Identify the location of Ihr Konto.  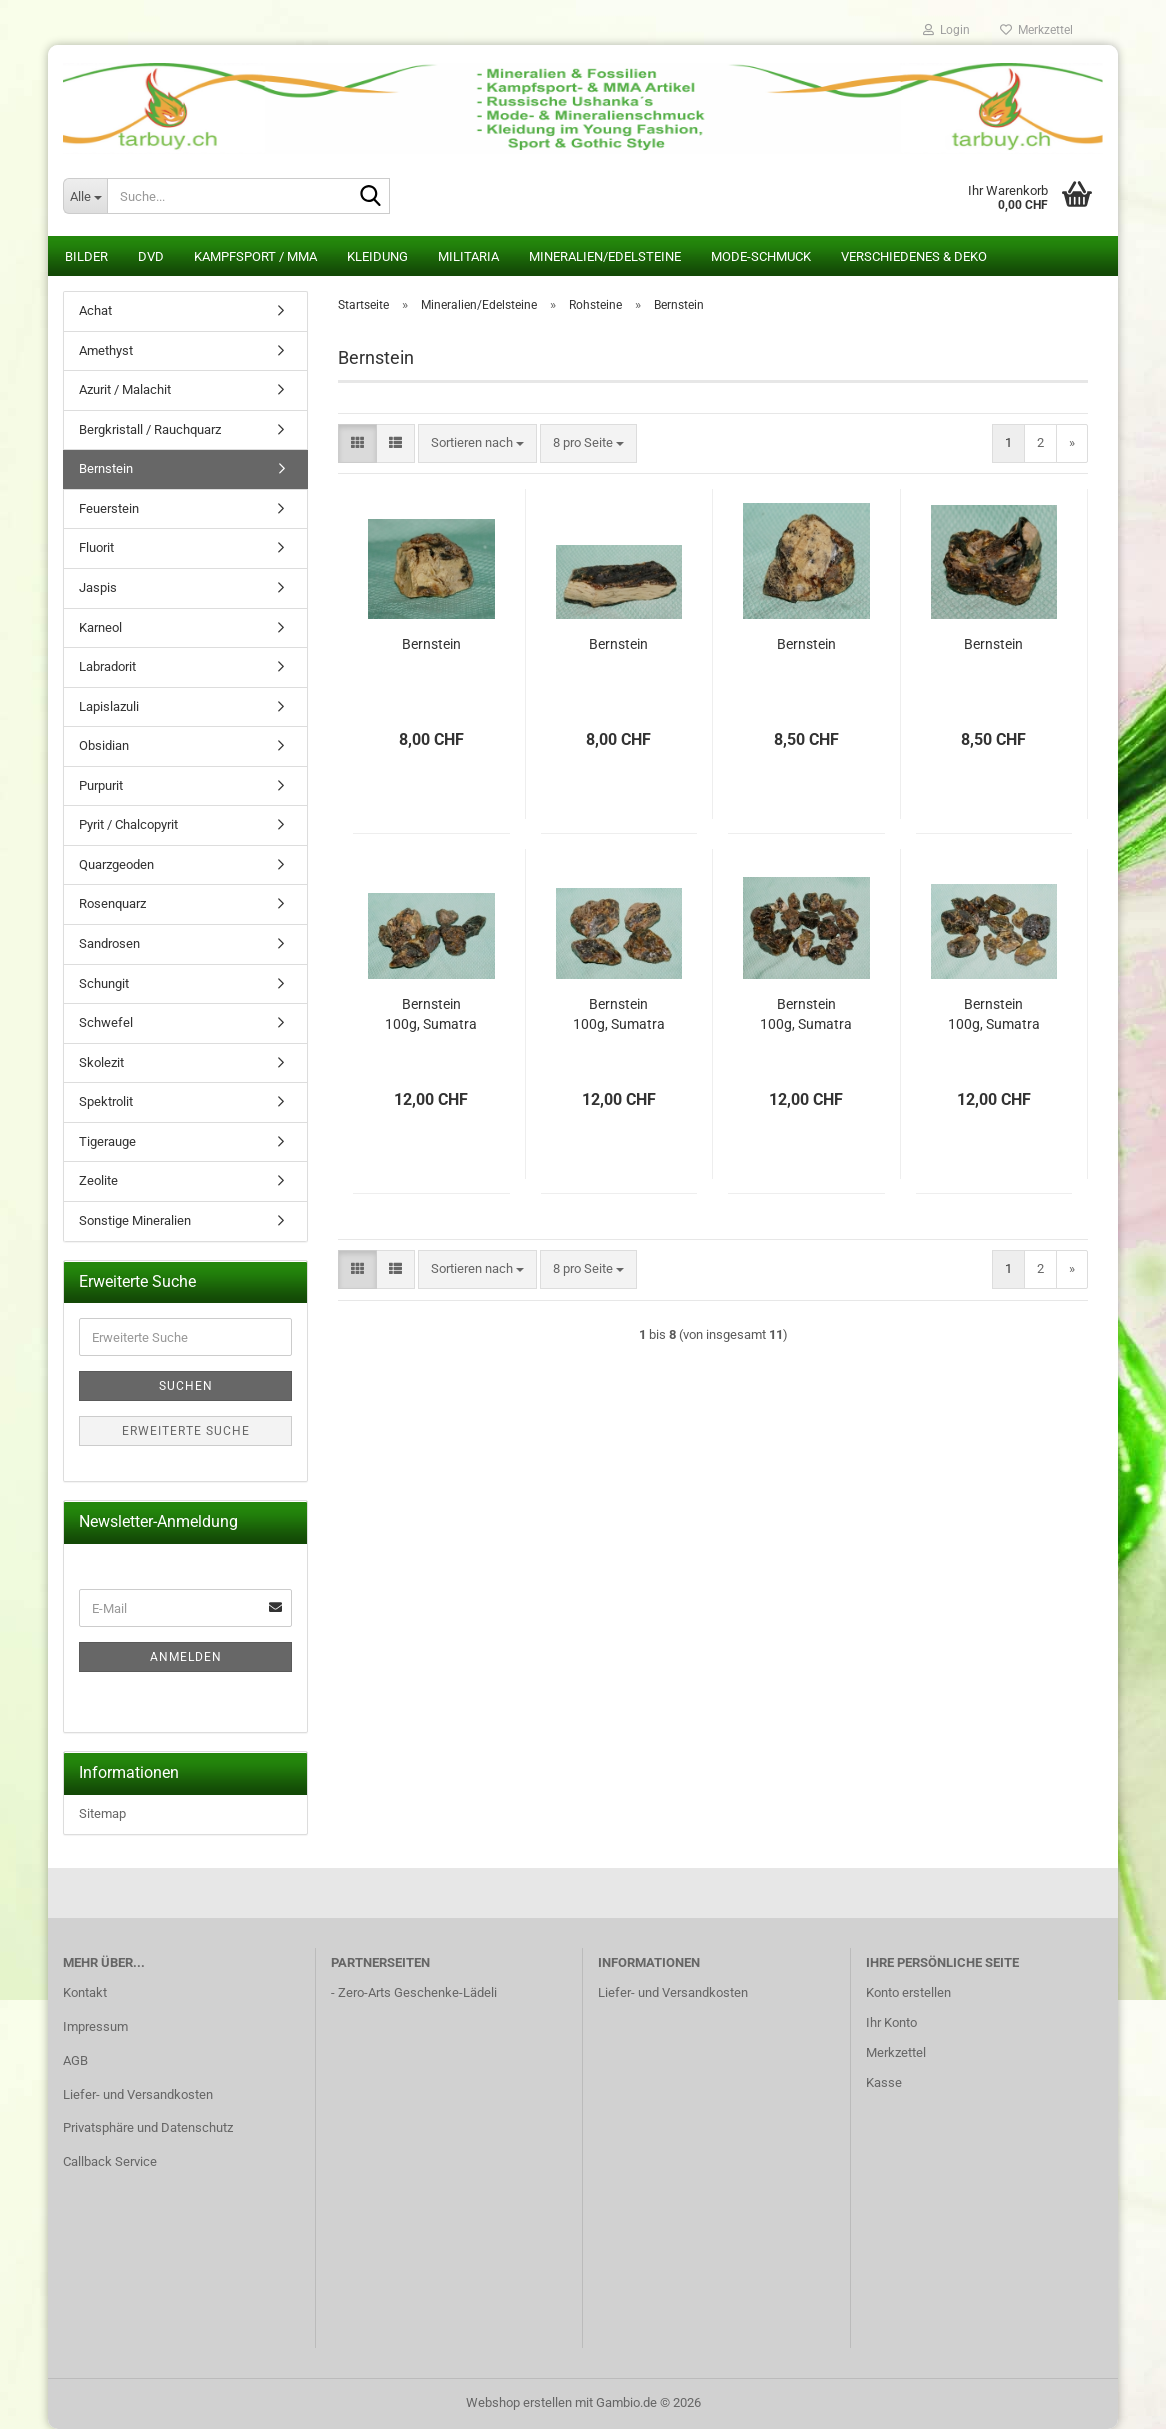
(891, 2022).